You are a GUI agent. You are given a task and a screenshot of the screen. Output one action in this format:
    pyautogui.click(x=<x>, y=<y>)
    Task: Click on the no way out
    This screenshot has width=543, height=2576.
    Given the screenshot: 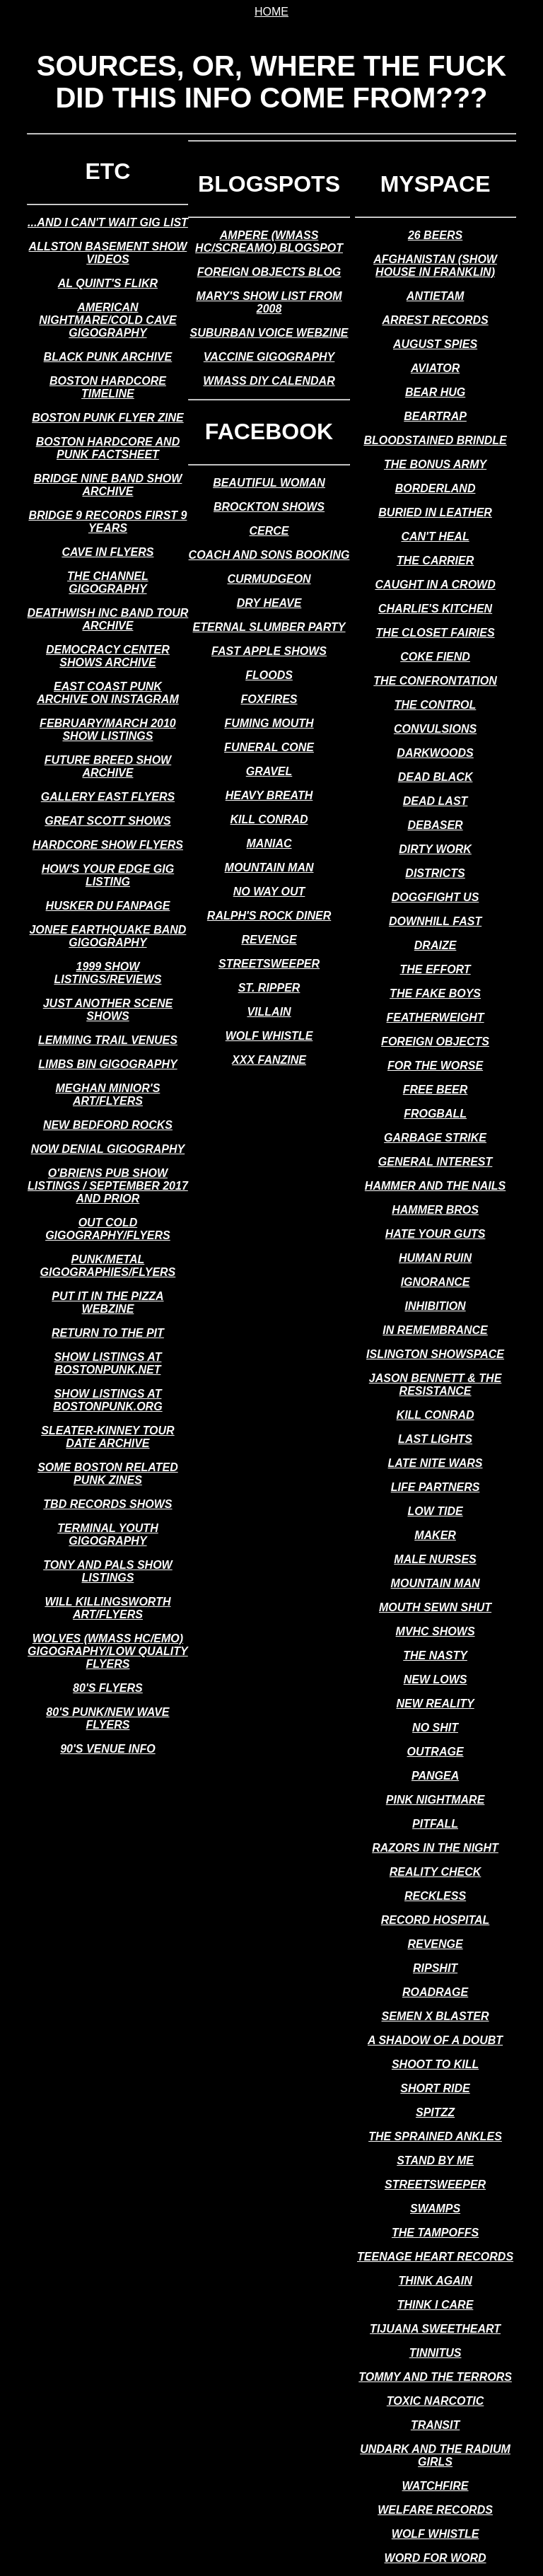 What is the action you would take?
    pyautogui.click(x=269, y=892)
    